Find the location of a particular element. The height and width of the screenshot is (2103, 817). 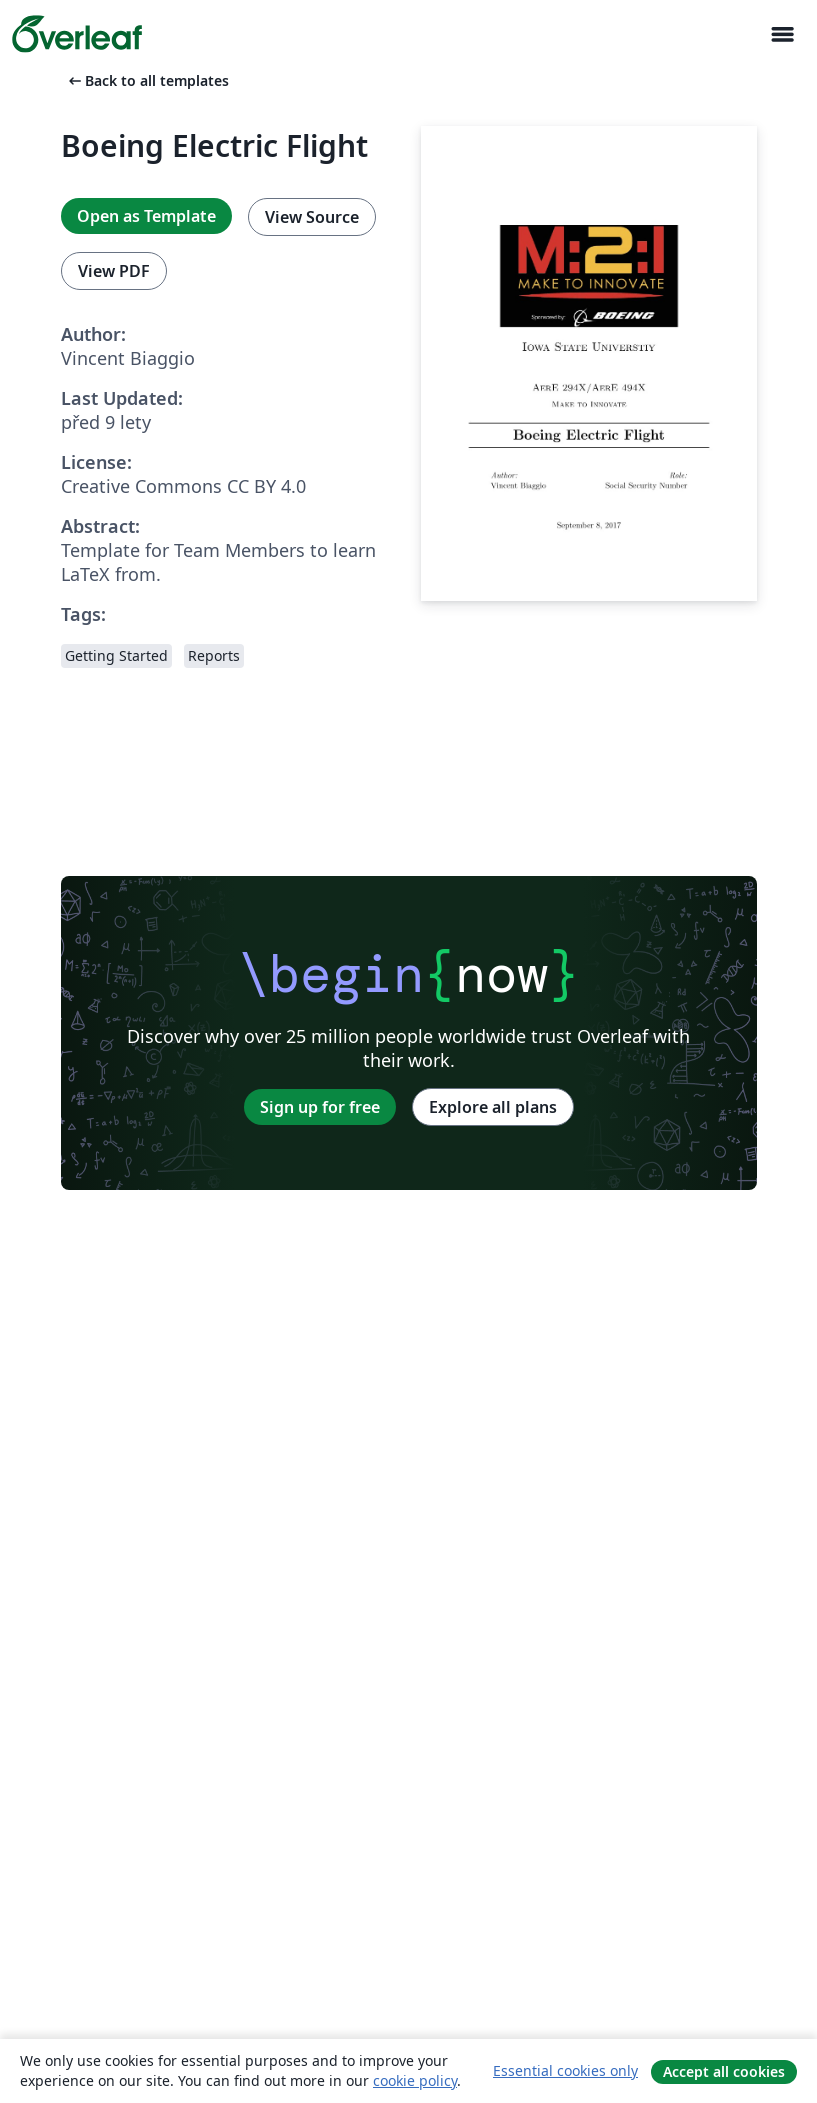

[Overleaf] is located at coordinates (77, 34).